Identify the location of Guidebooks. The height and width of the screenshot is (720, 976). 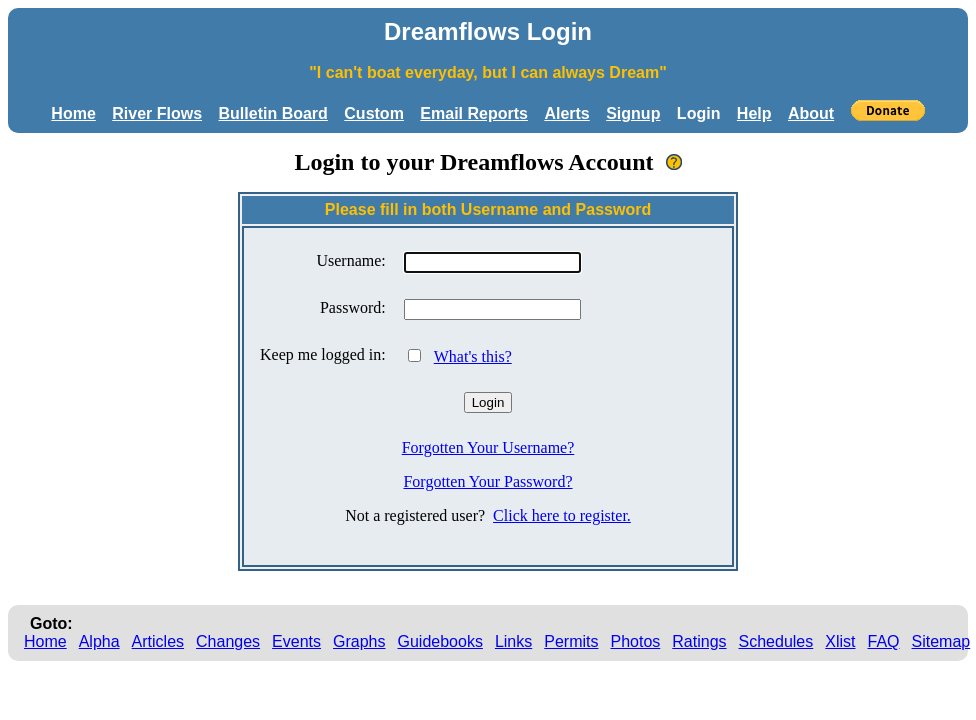
(440, 641).